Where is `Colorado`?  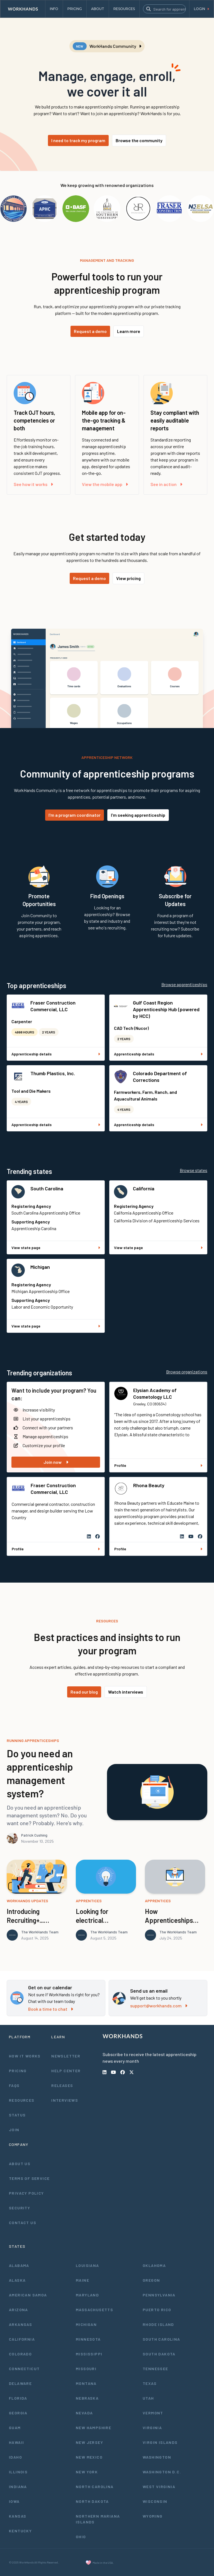 Colorado is located at coordinates (20, 2354).